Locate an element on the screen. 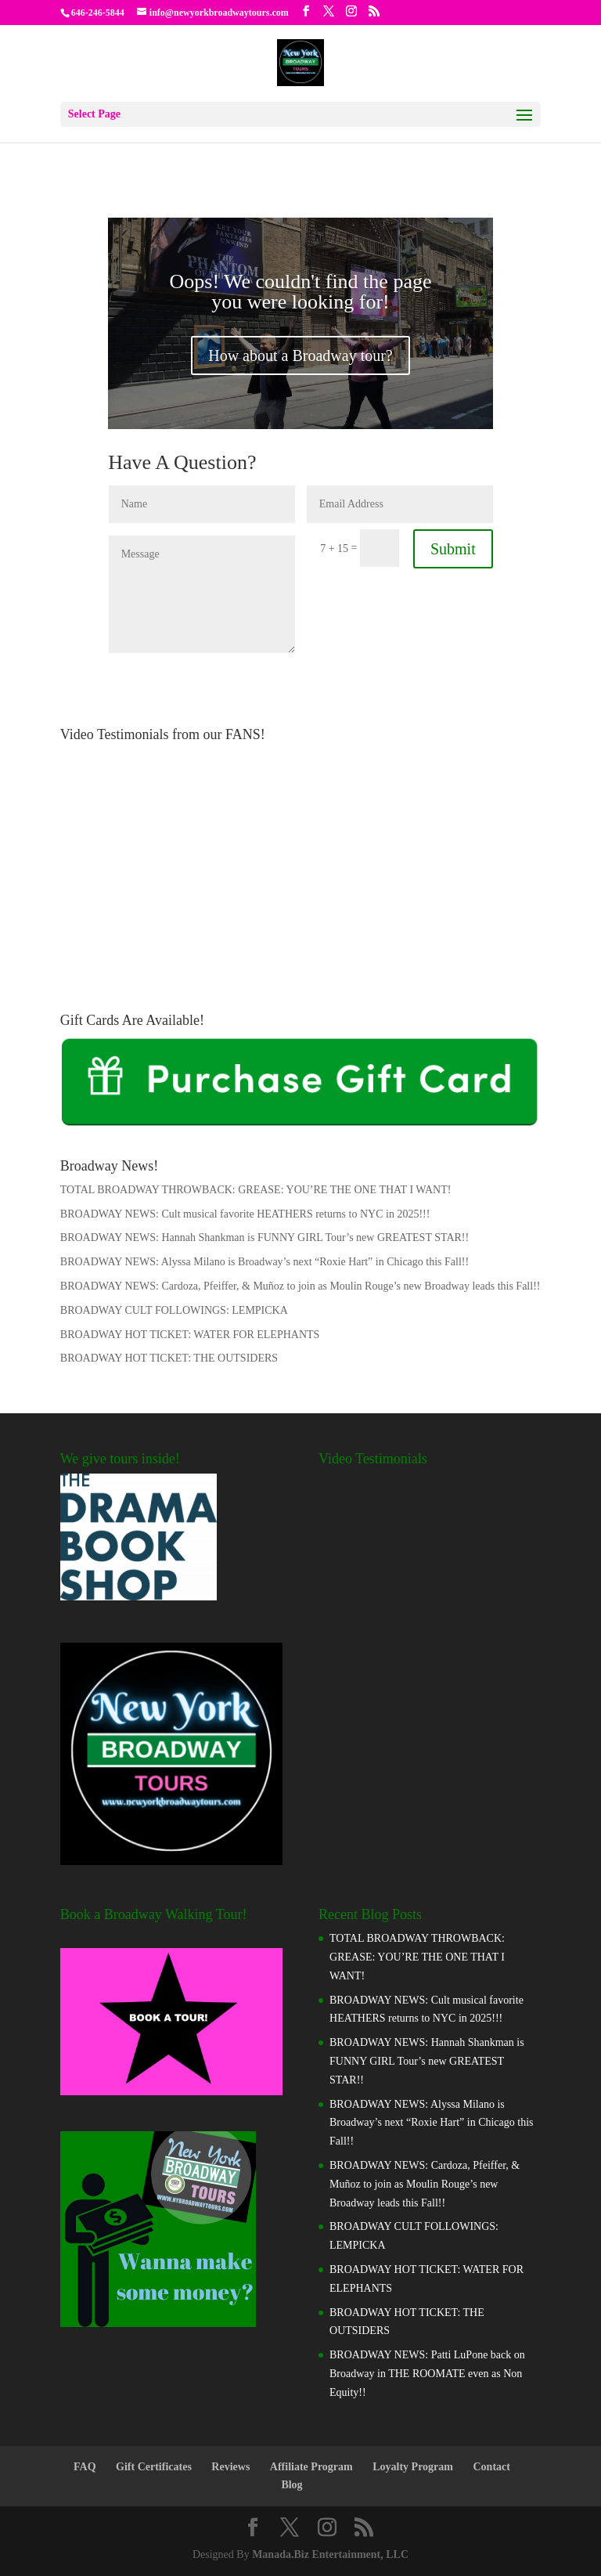 The image size is (601, 2576). How about a Broadway tour? is located at coordinates (300, 355).